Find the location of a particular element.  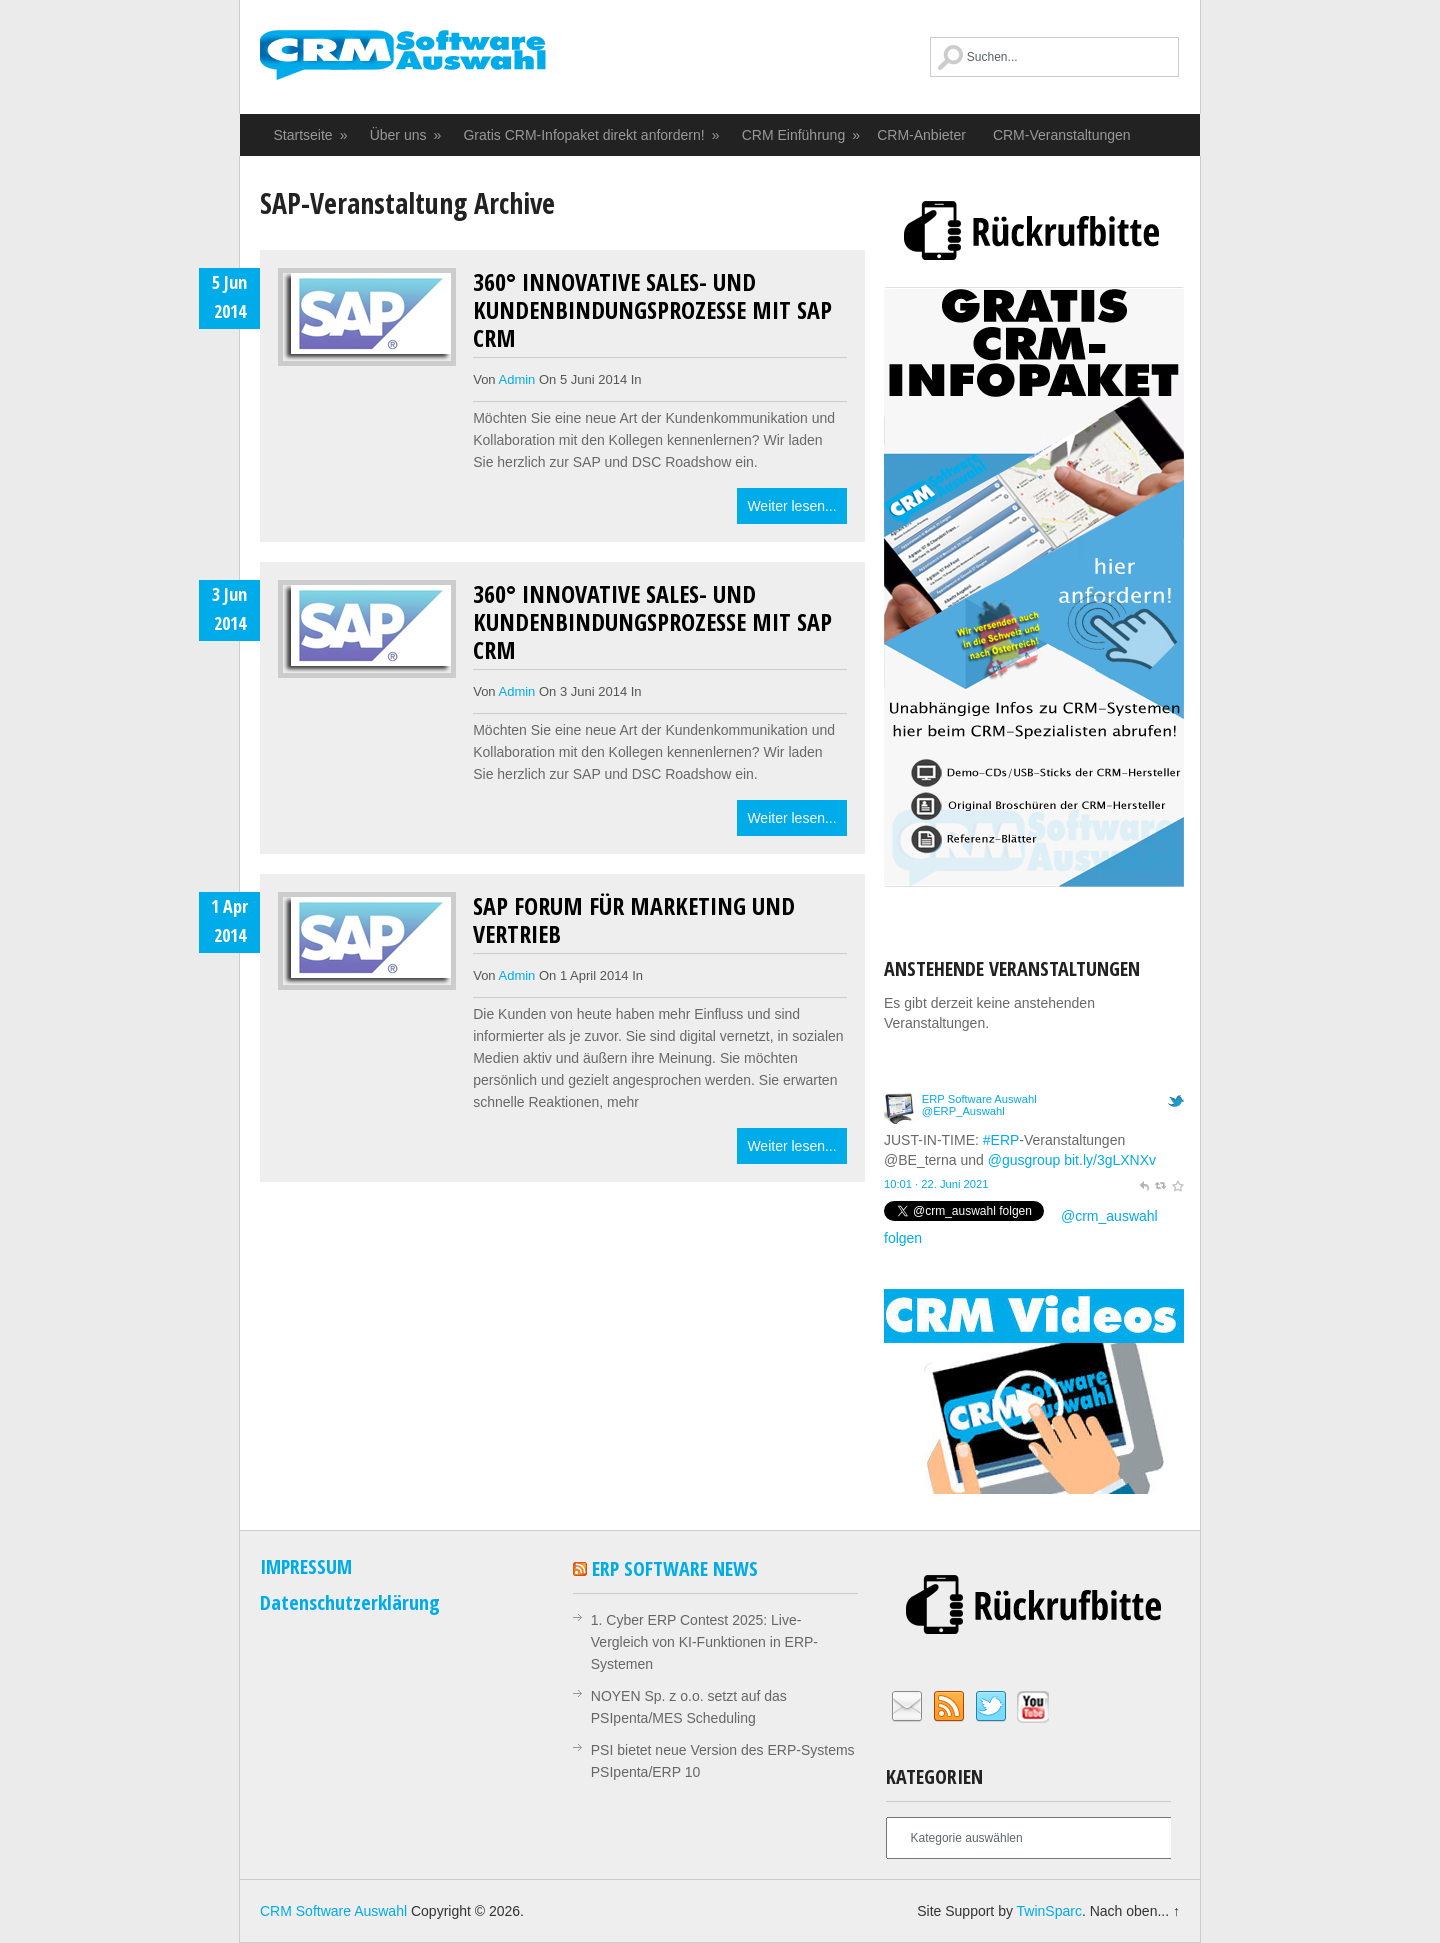

Startseite is located at coordinates (312, 135).